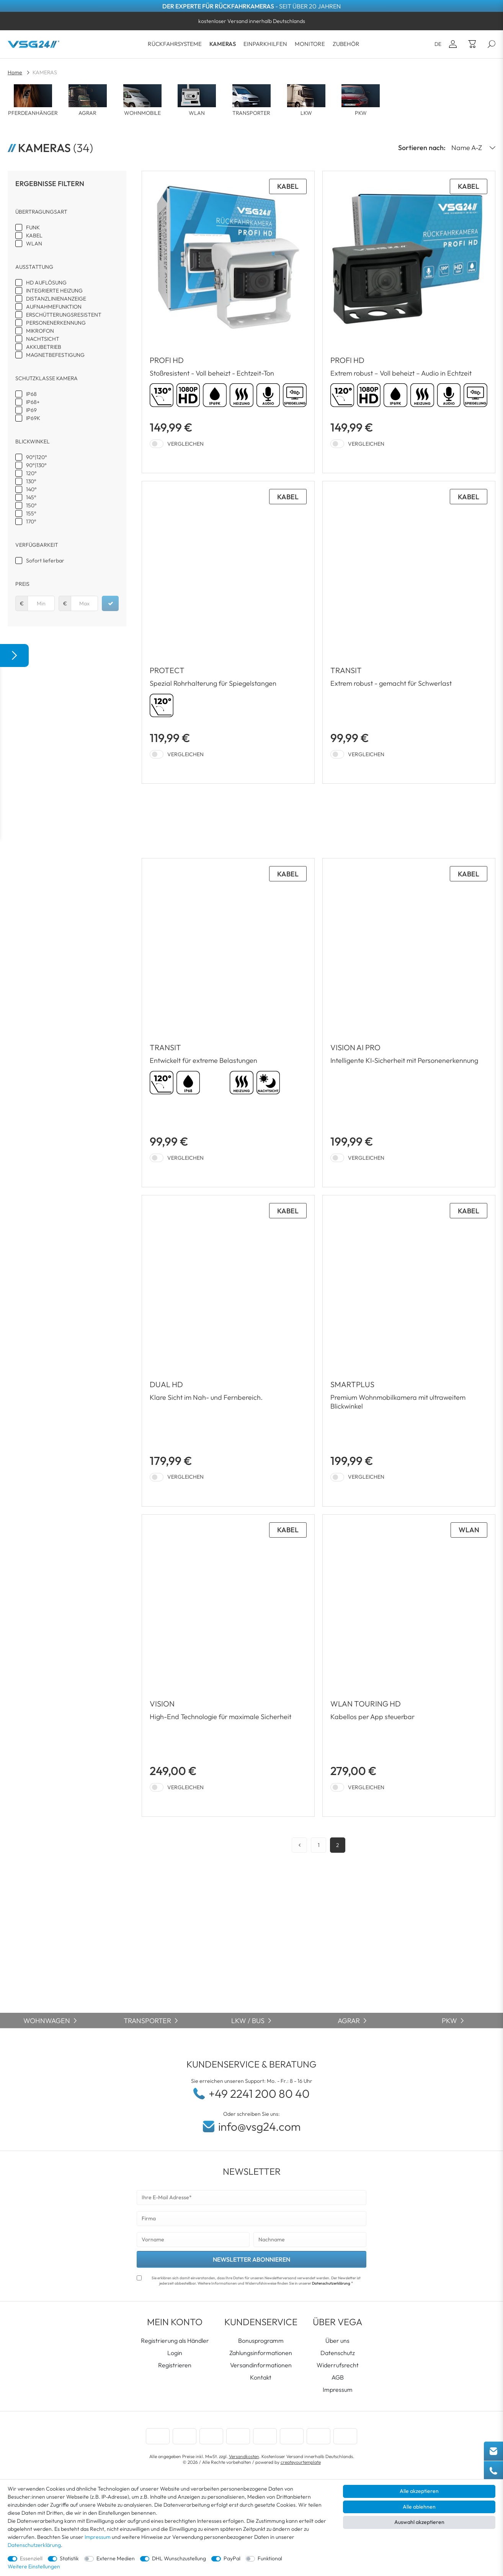 The image size is (503, 2576). Describe the element at coordinates (261, 2365) in the screenshot. I see `Versandinformationen` at that location.